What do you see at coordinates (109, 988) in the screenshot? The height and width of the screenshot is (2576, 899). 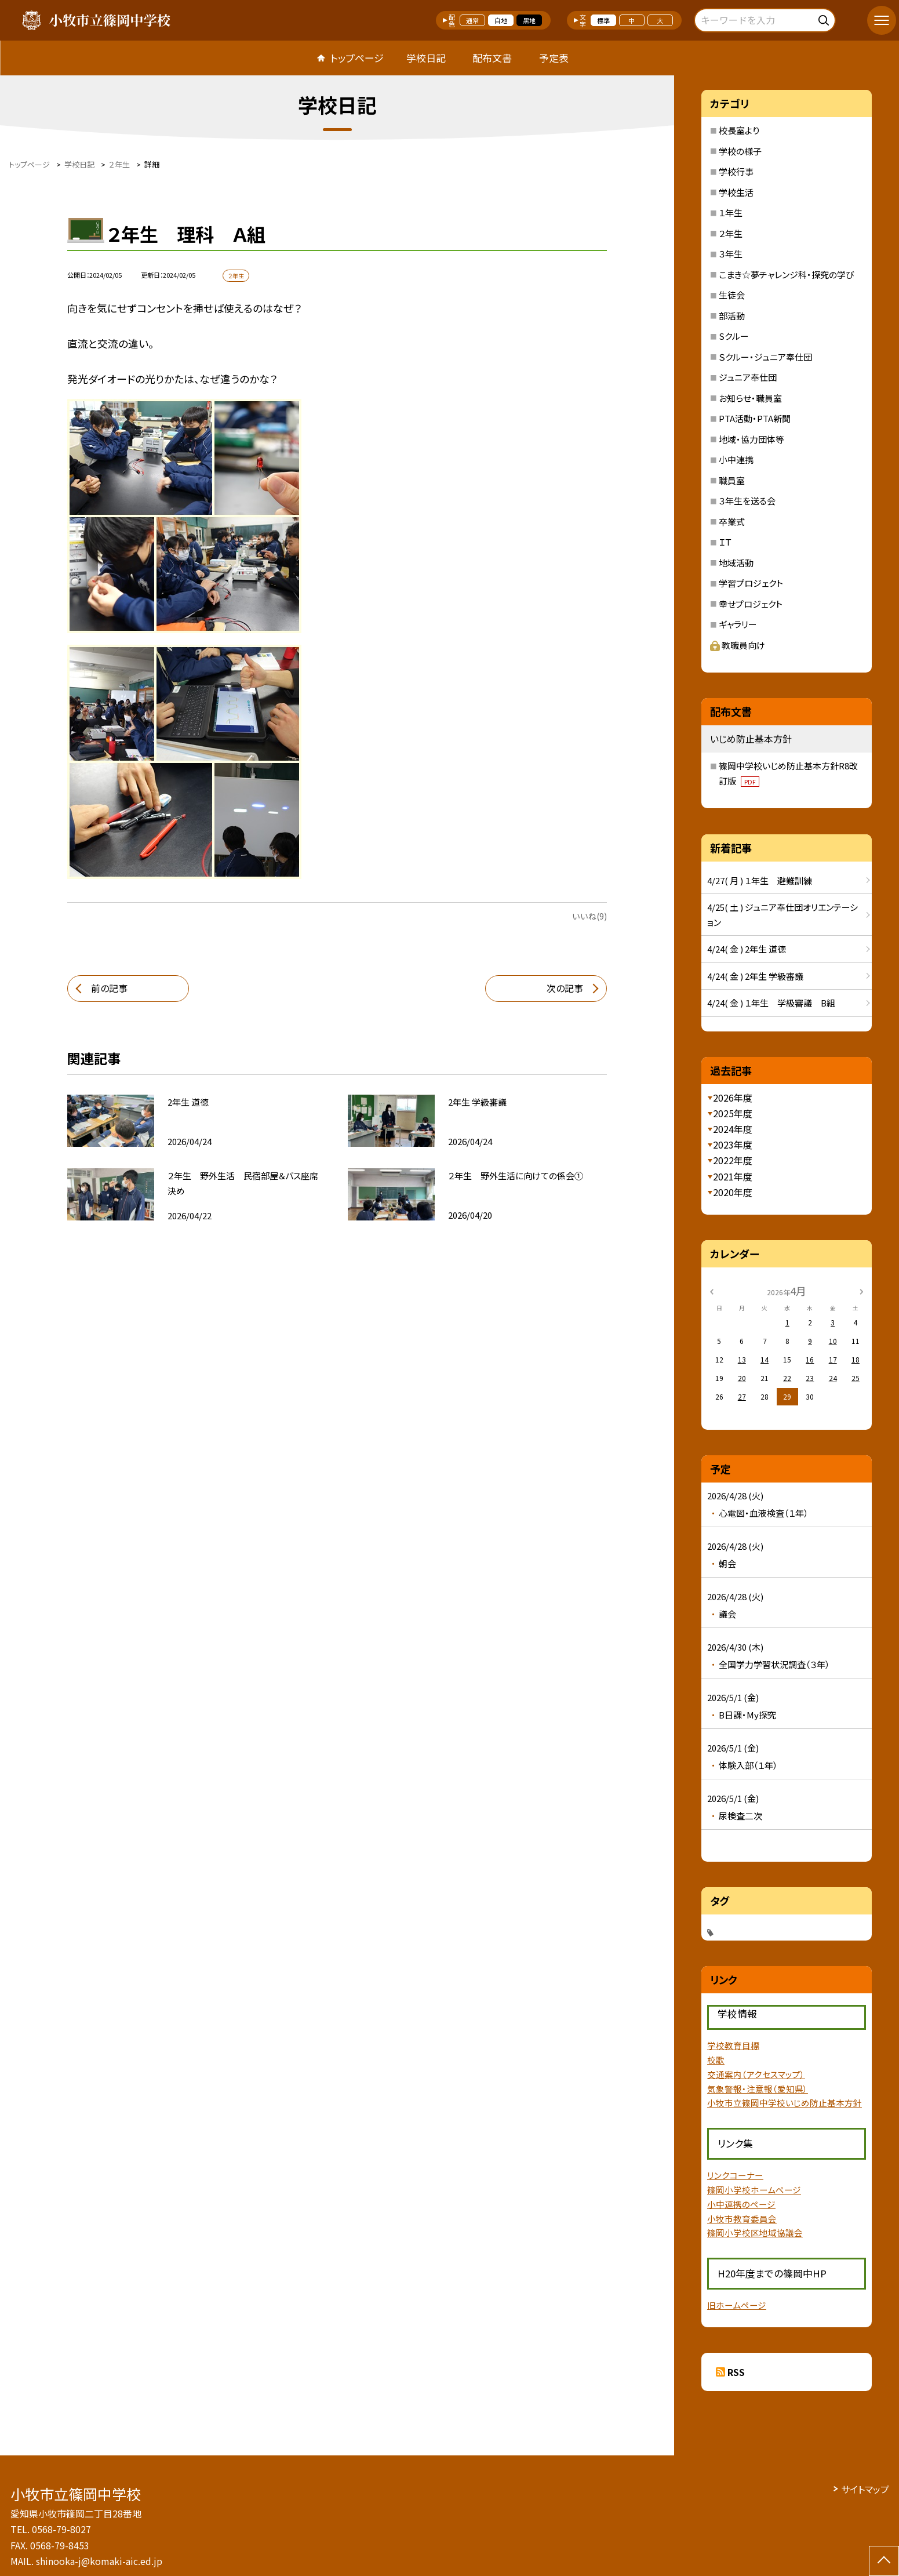 I see `前の記事` at bounding box center [109, 988].